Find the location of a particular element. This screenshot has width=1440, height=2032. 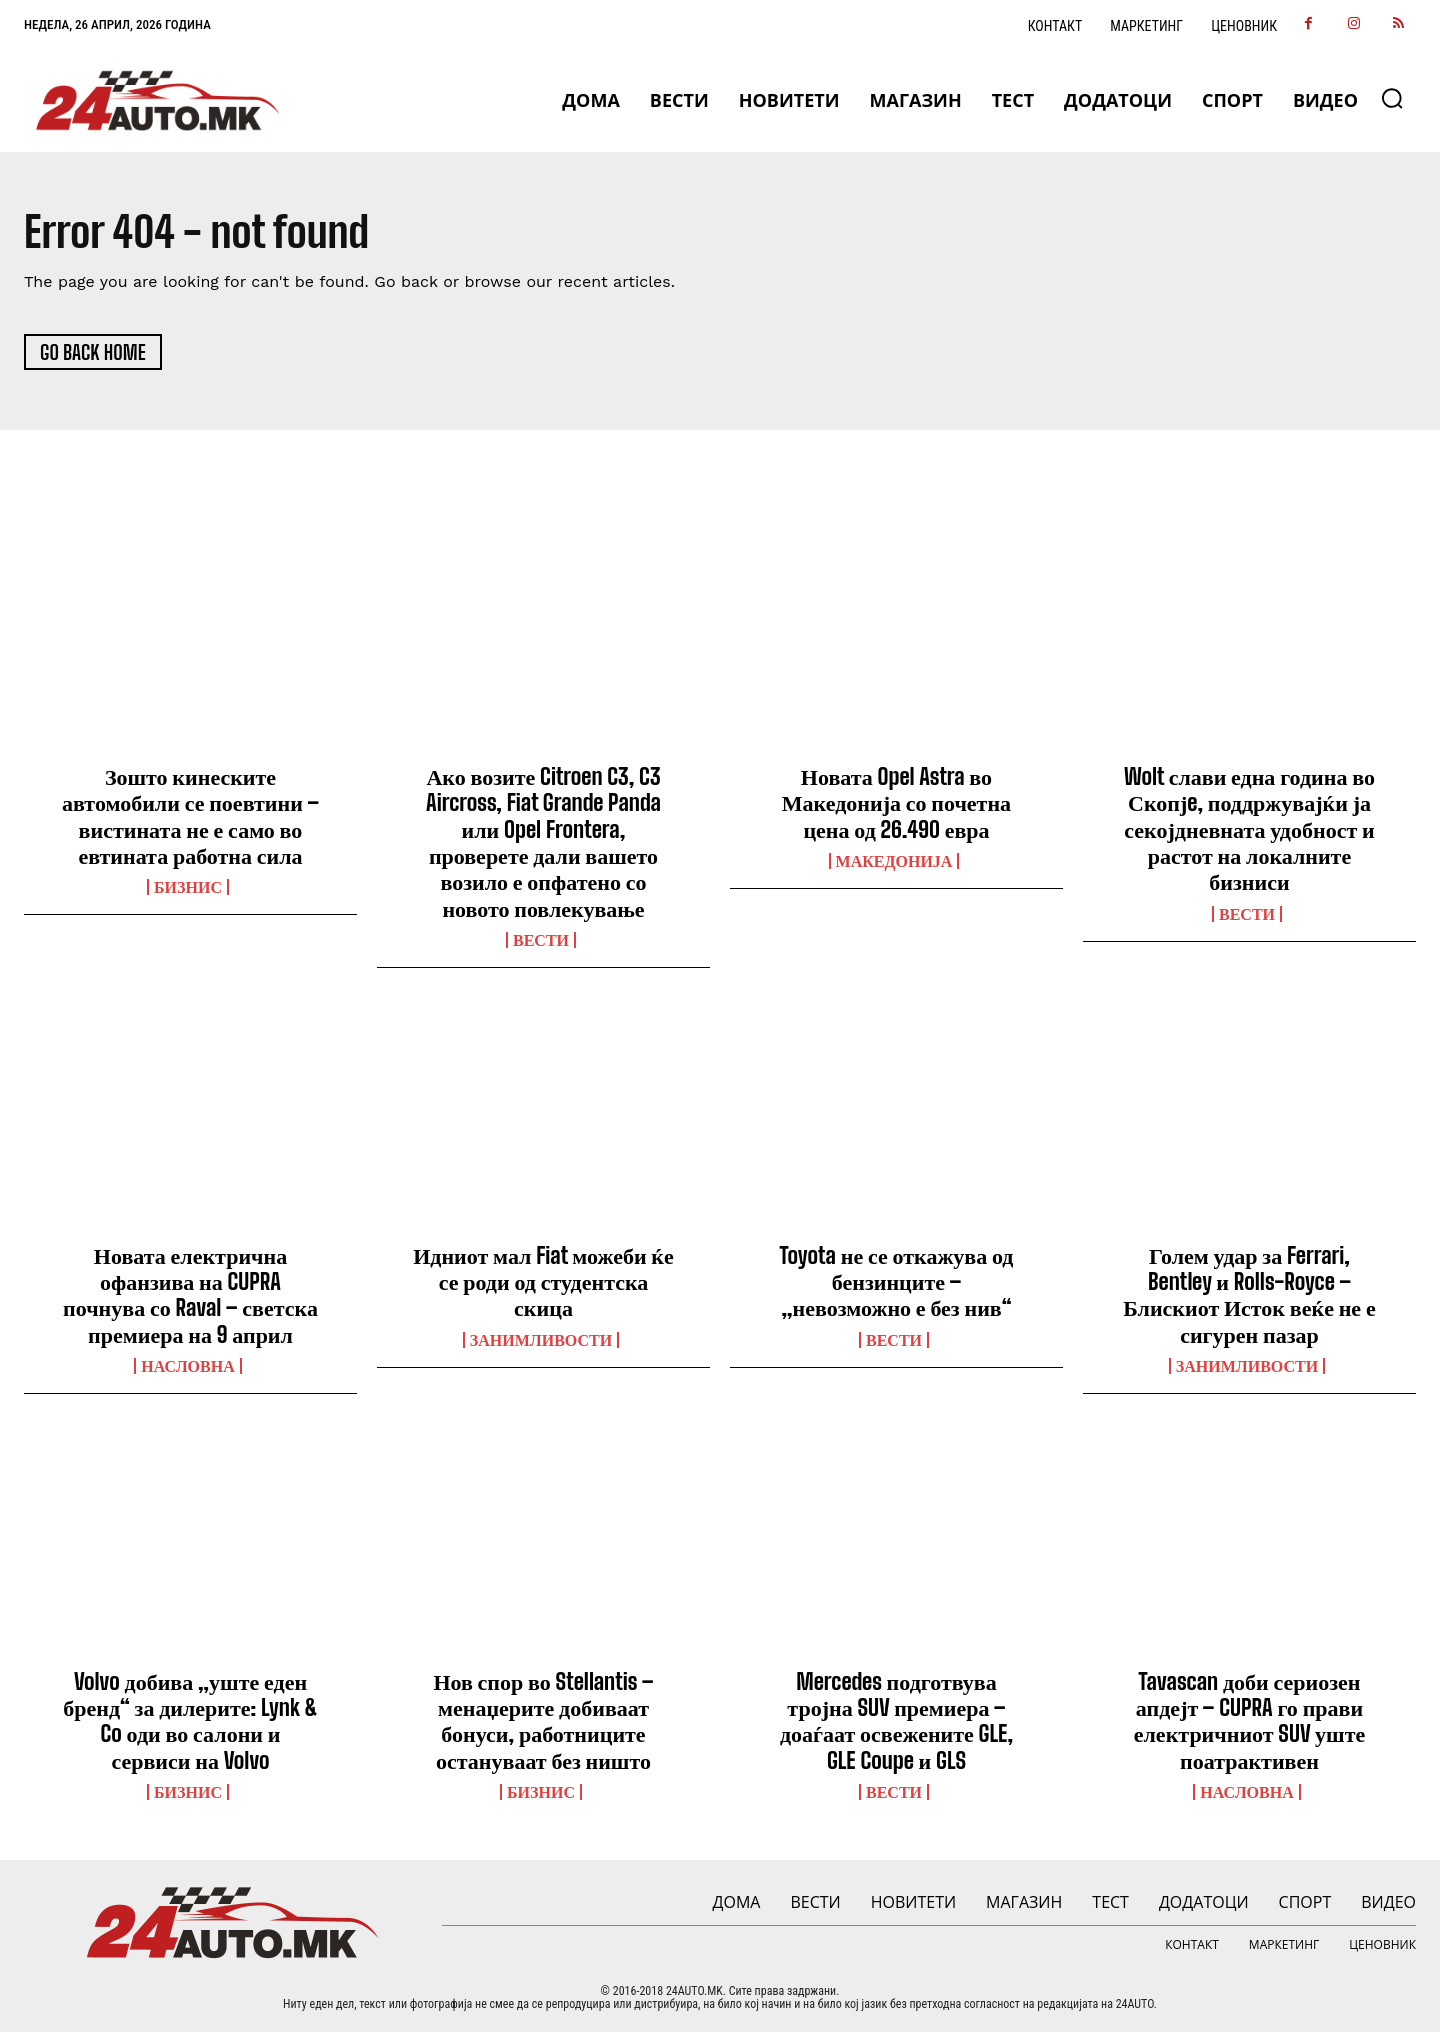

Бизнис is located at coordinates (188, 888).